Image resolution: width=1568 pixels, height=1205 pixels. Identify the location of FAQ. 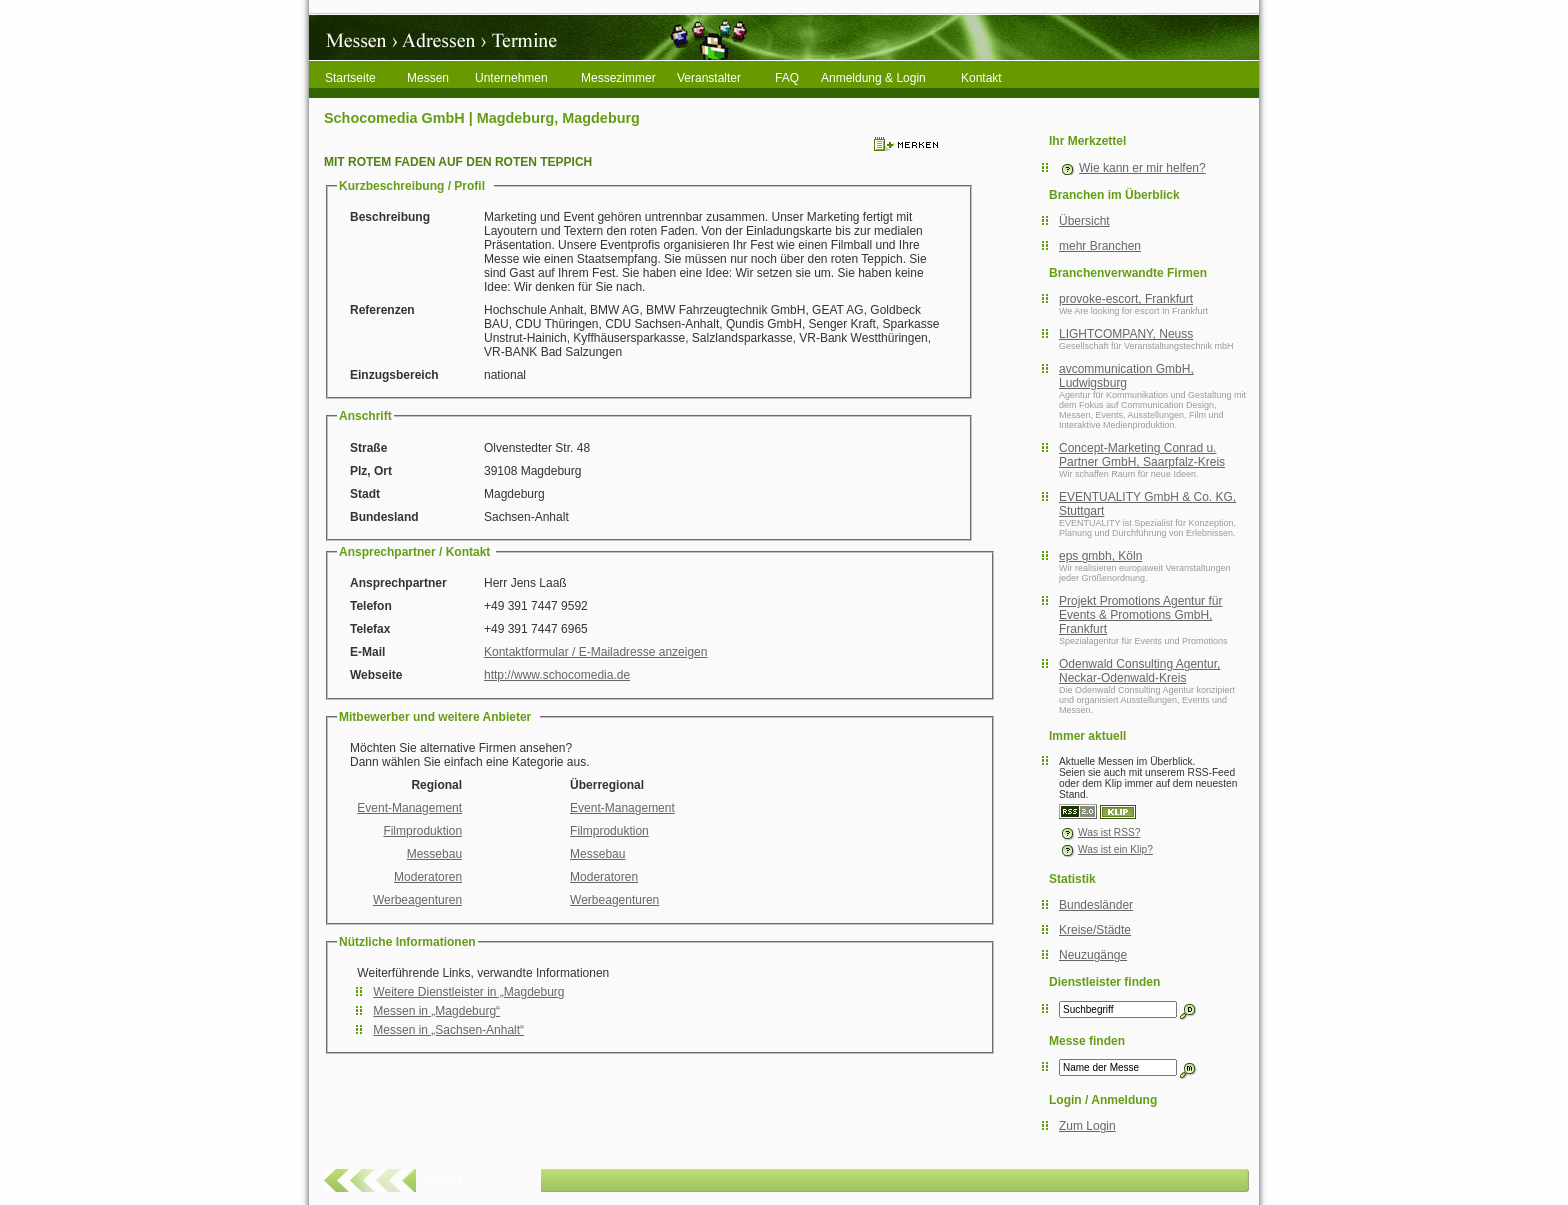
(787, 78).